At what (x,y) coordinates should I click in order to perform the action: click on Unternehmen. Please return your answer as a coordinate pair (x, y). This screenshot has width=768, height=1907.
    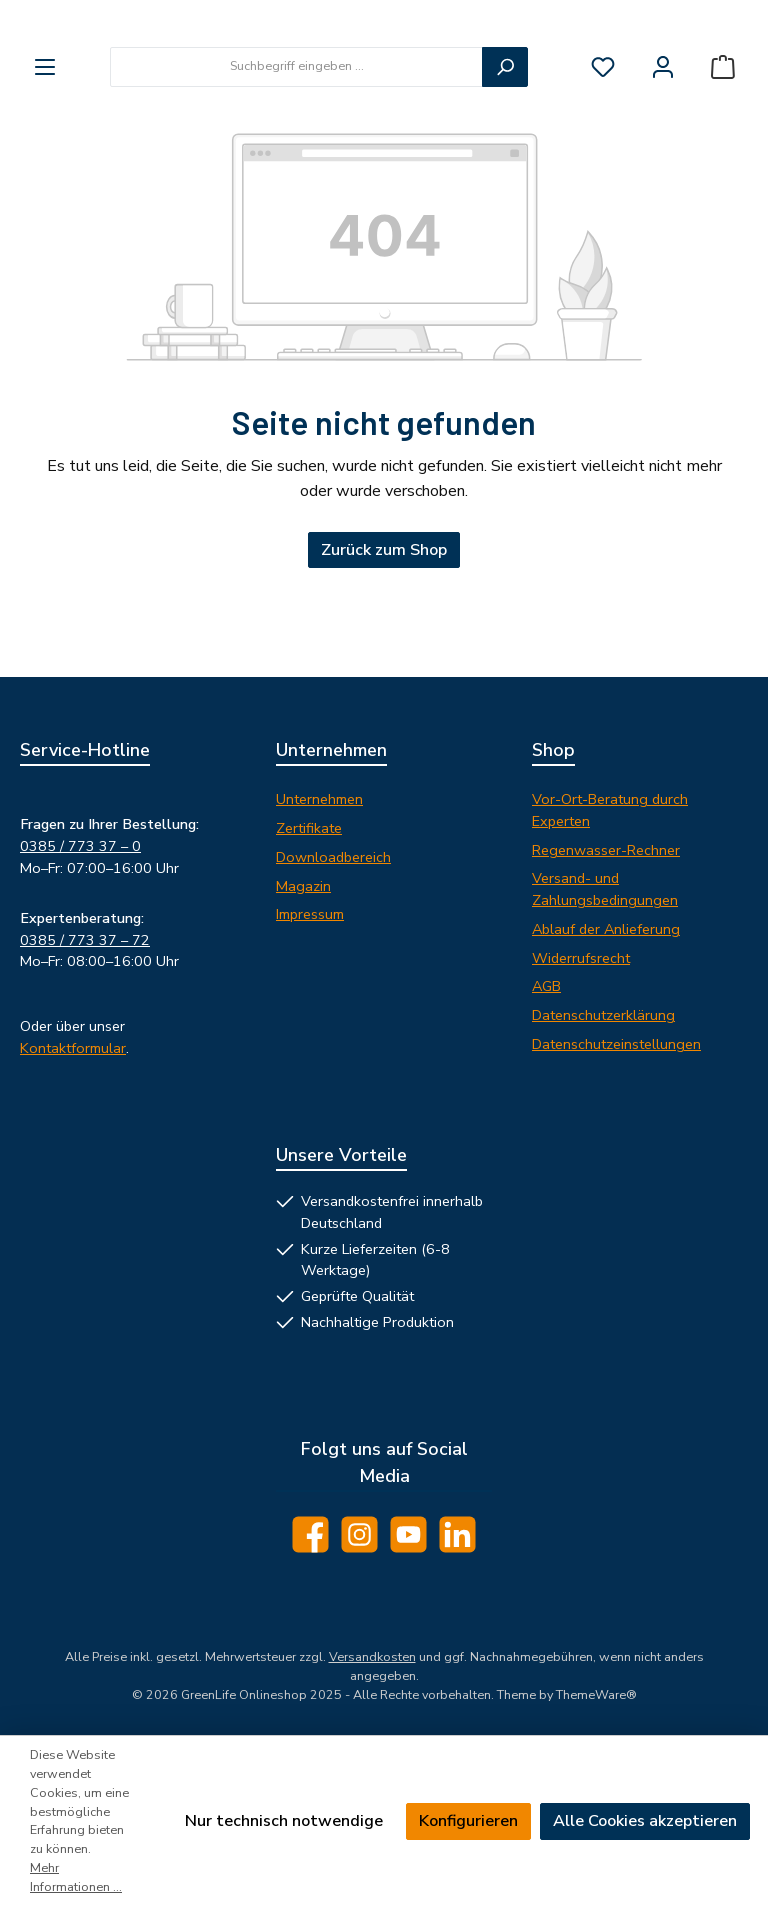
    Looking at the image, I should click on (319, 799).